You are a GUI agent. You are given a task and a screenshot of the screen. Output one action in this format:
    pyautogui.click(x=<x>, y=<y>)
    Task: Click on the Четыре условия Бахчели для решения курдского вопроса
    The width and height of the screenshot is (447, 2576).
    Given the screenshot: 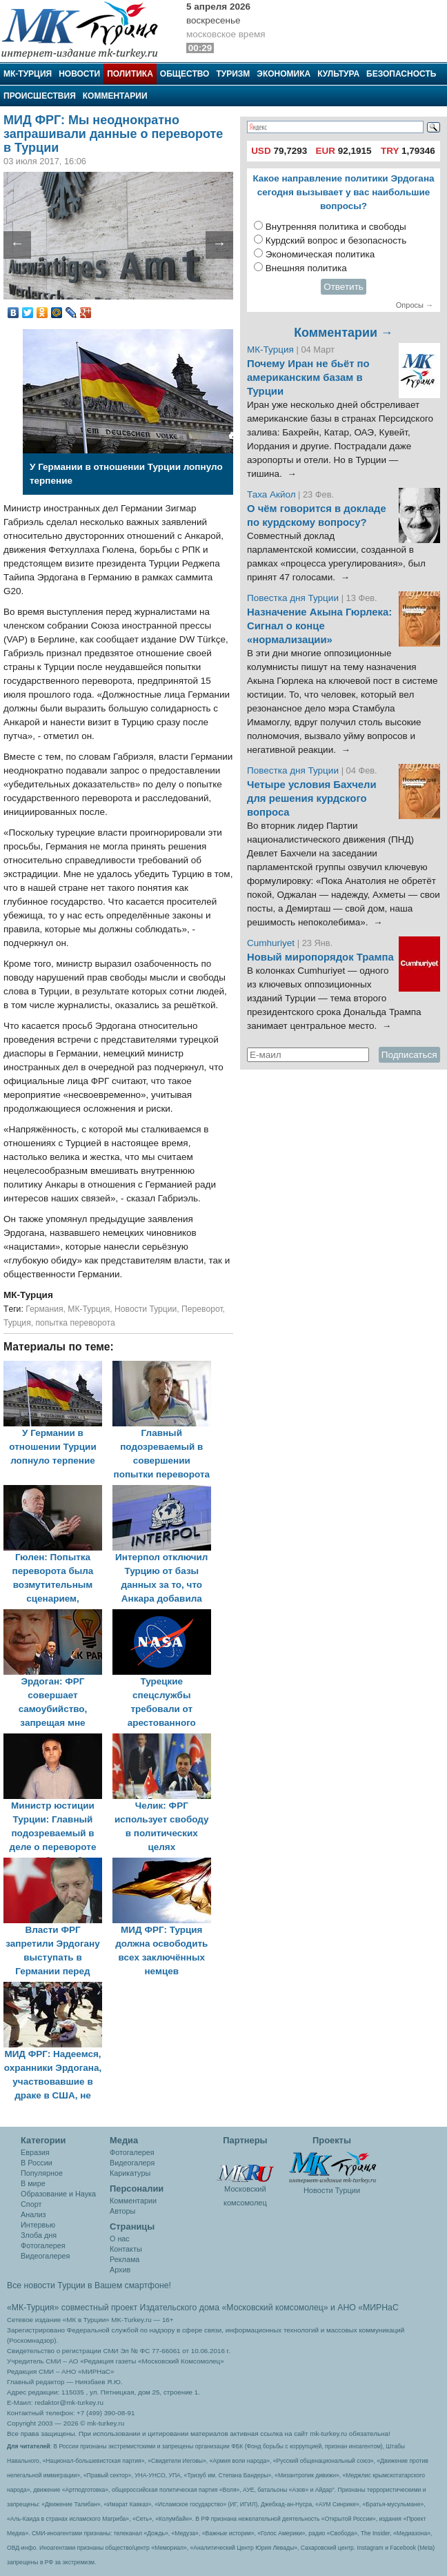 What is the action you would take?
    pyautogui.click(x=312, y=798)
    